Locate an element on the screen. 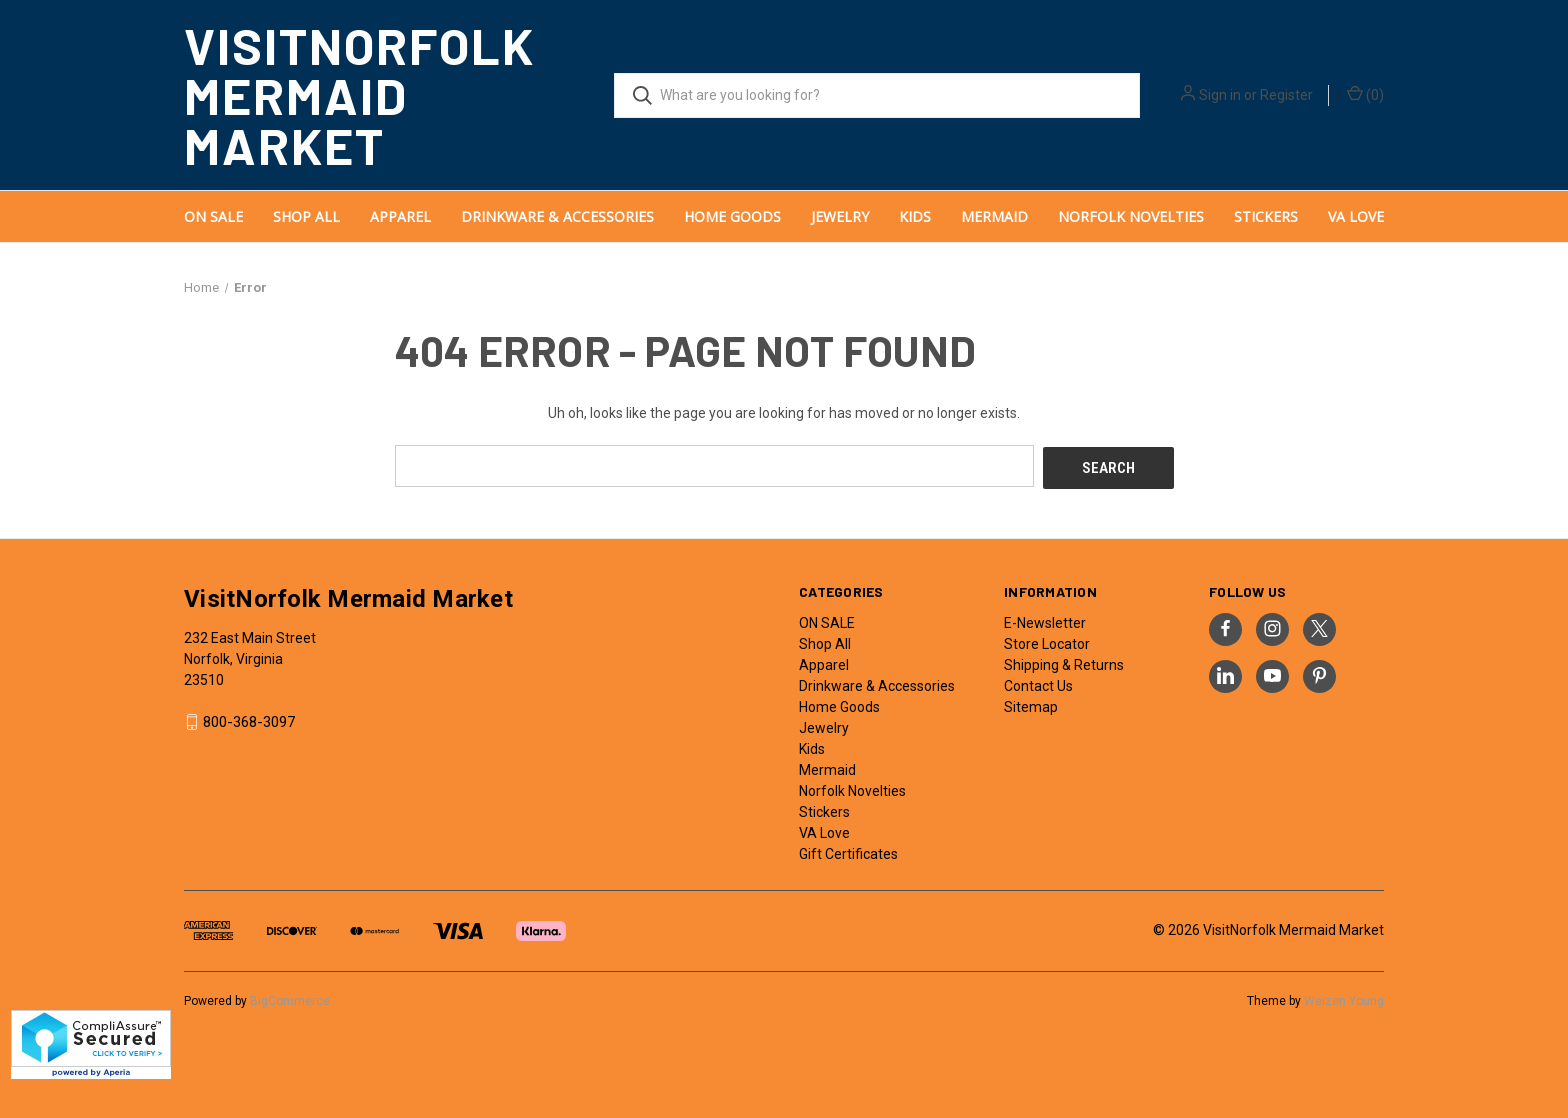 The height and width of the screenshot is (1118, 1568). Kids is located at coordinates (915, 216).